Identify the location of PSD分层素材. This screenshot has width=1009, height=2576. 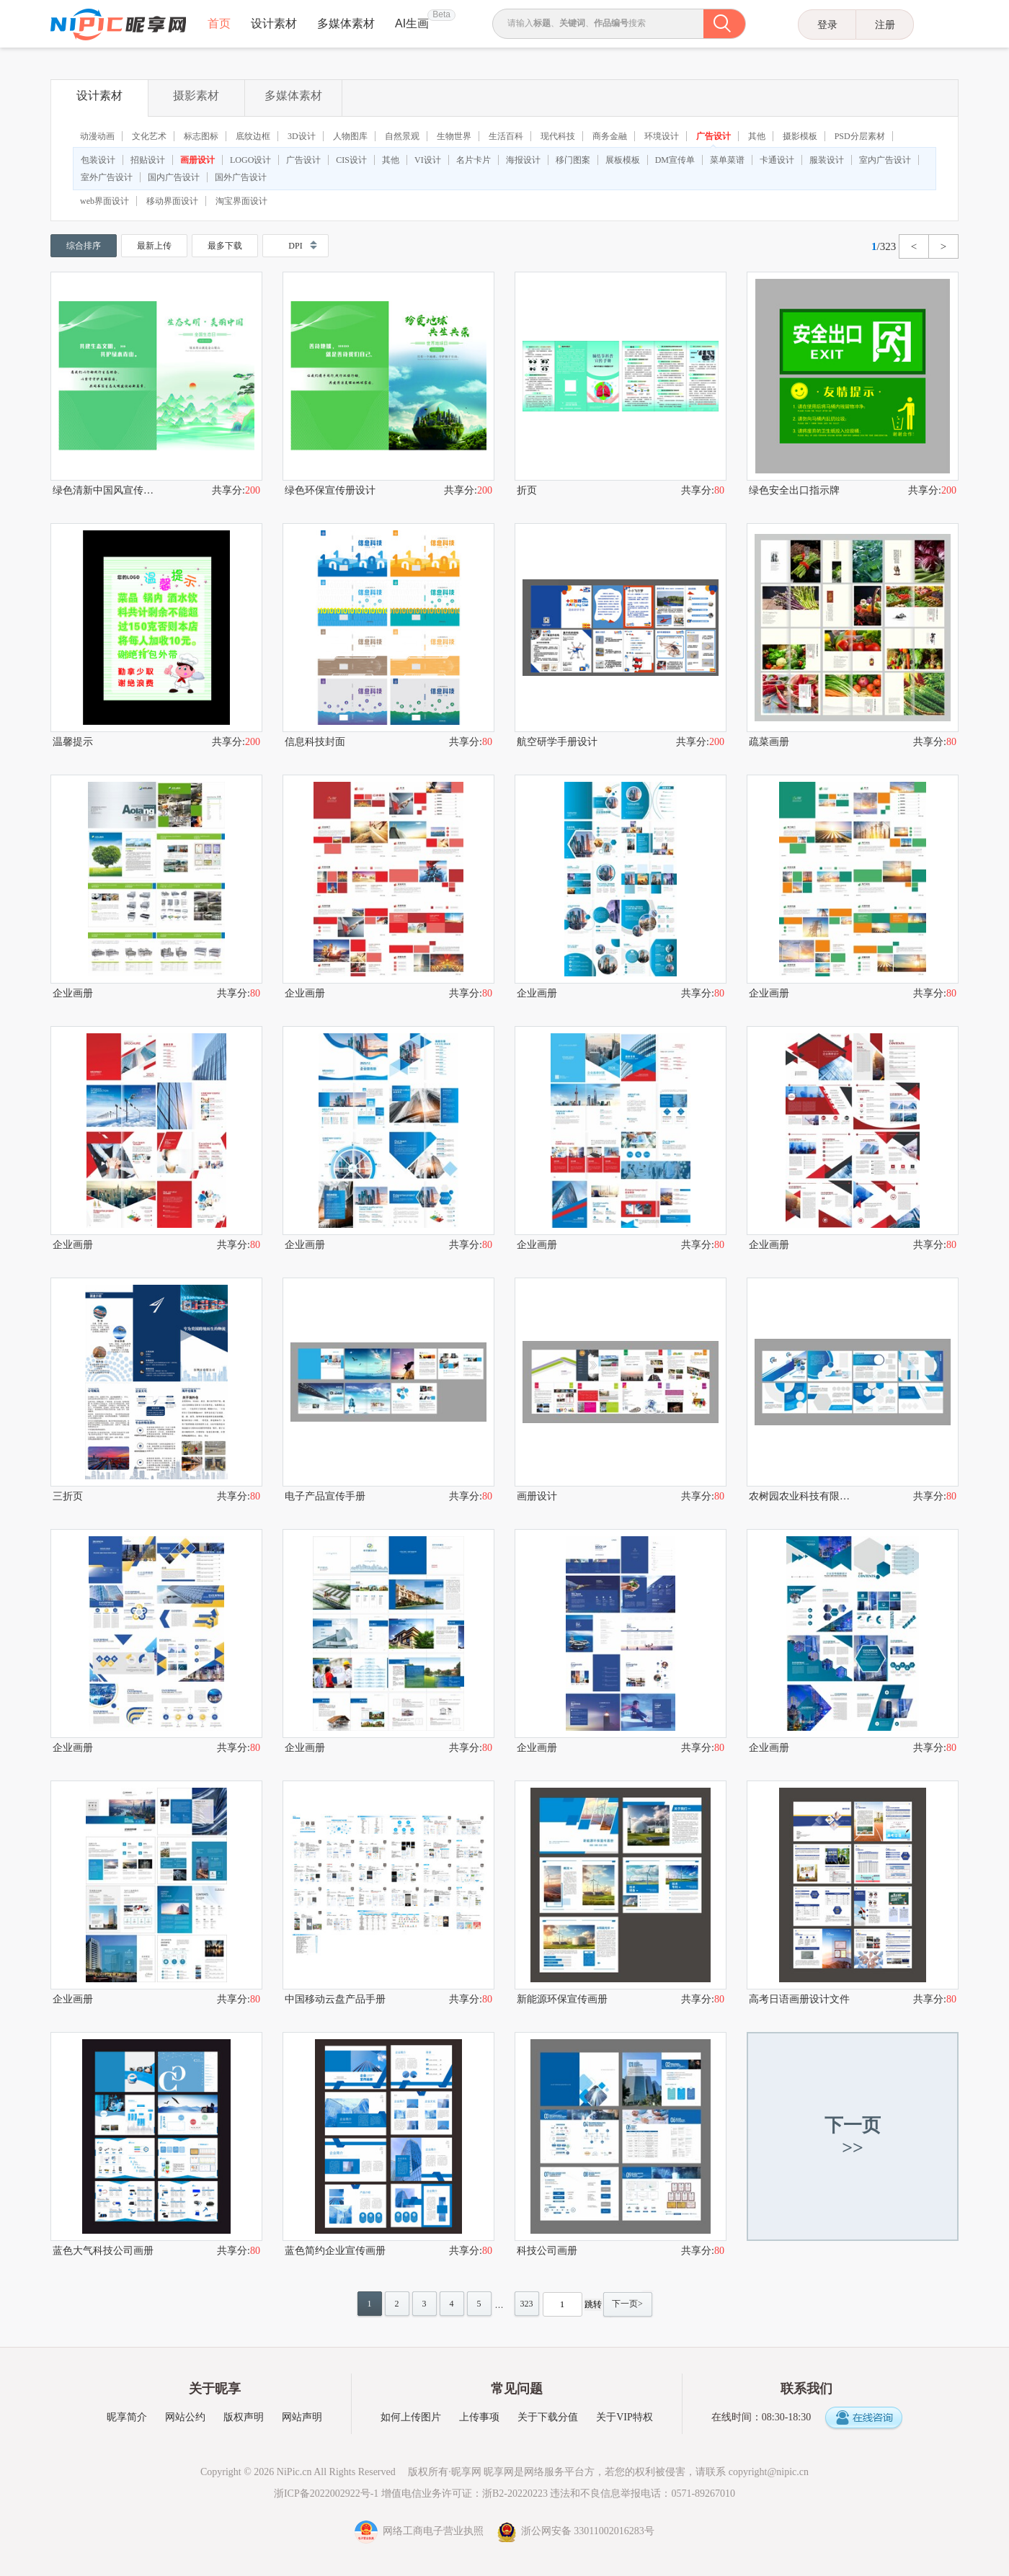
(860, 136).